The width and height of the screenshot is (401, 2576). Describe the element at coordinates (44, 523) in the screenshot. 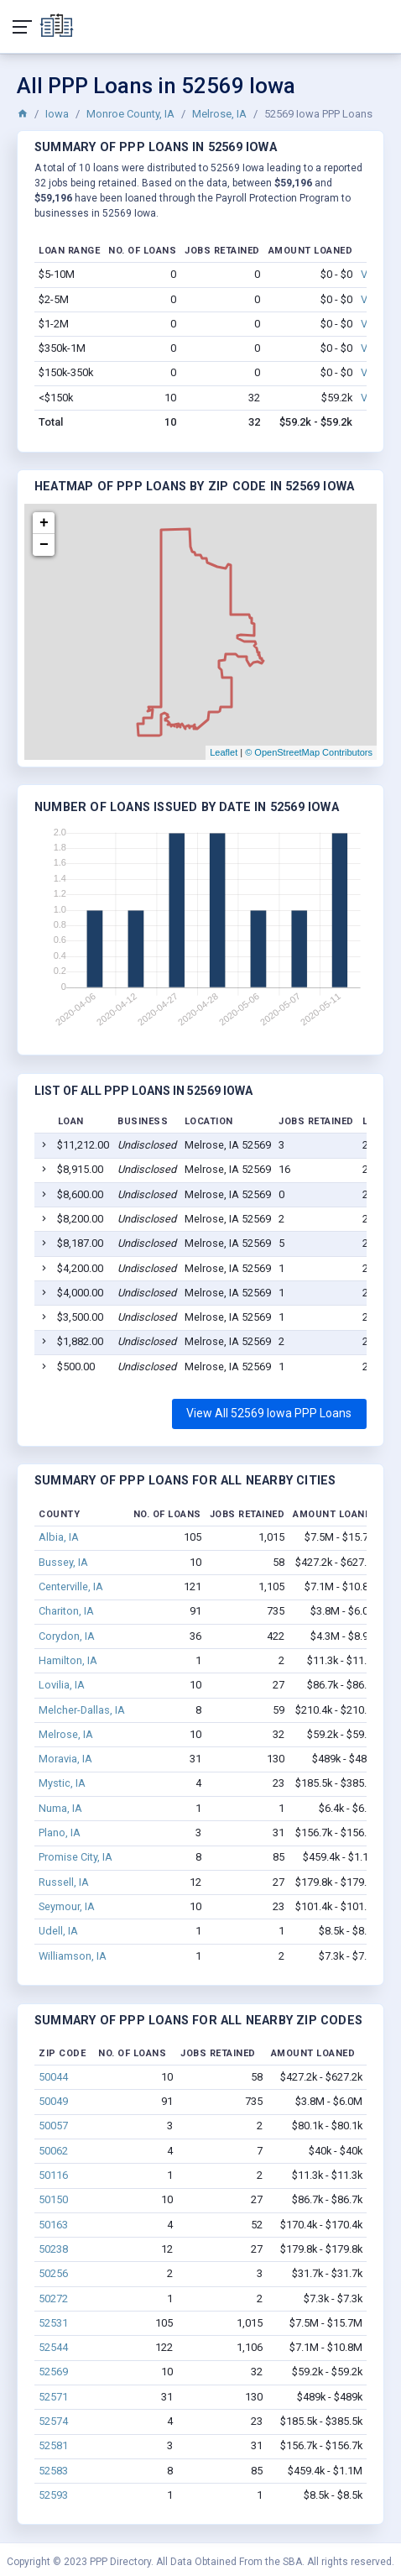

I see `+ [button]` at that location.